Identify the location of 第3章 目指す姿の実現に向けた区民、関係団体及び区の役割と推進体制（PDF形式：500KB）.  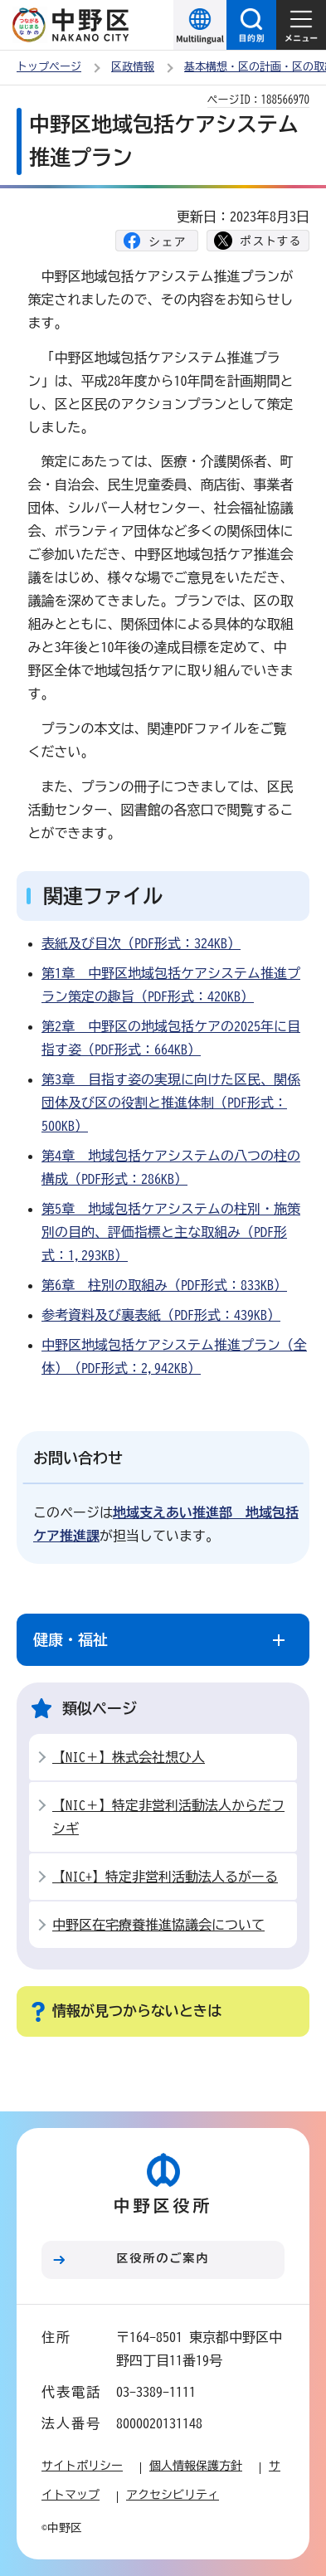
(170, 1102).